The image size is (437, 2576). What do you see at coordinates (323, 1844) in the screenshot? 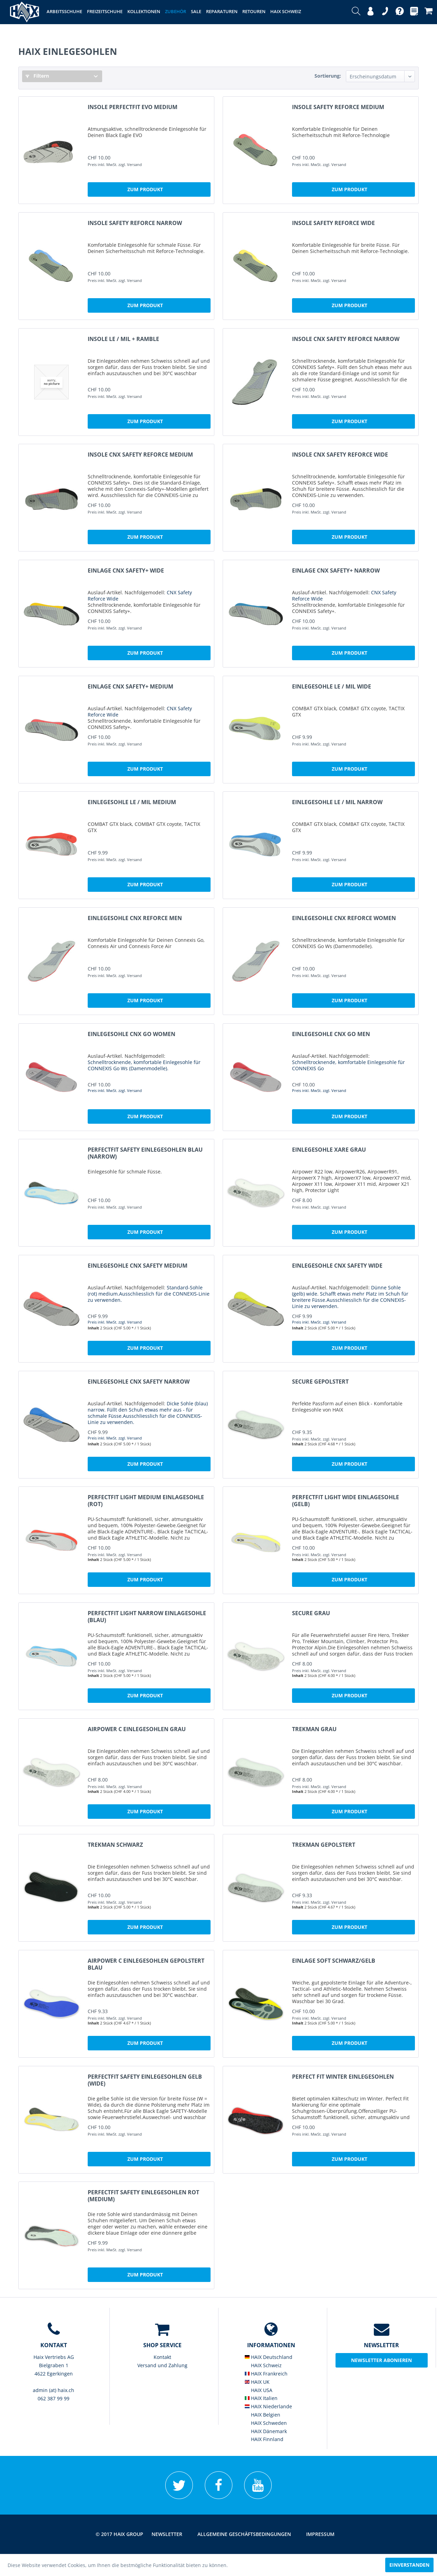
I see `Trekman gepolstert` at bounding box center [323, 1844].